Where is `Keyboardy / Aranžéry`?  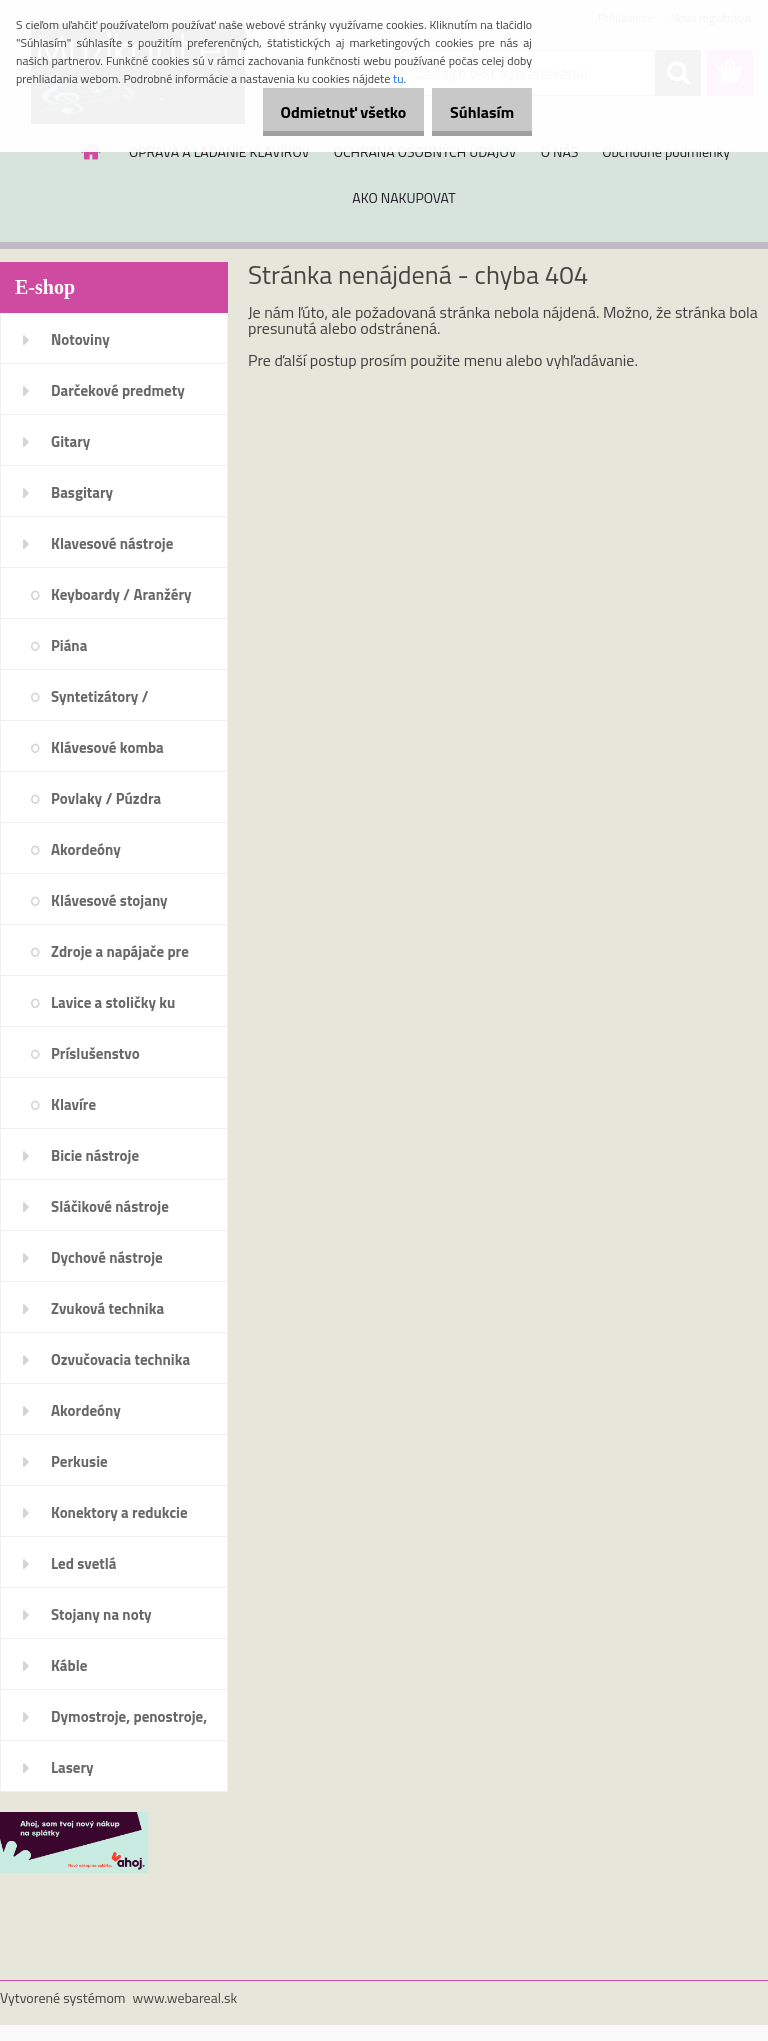
Keyboardy / Aranžéry is located at coordinates (121, 594).